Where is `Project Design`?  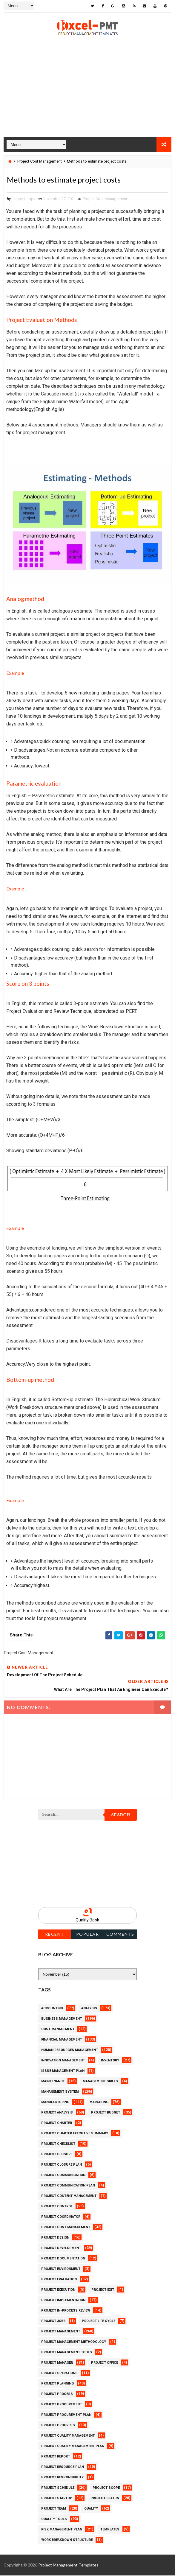
Project Design is located at coordinates (55, 2238).